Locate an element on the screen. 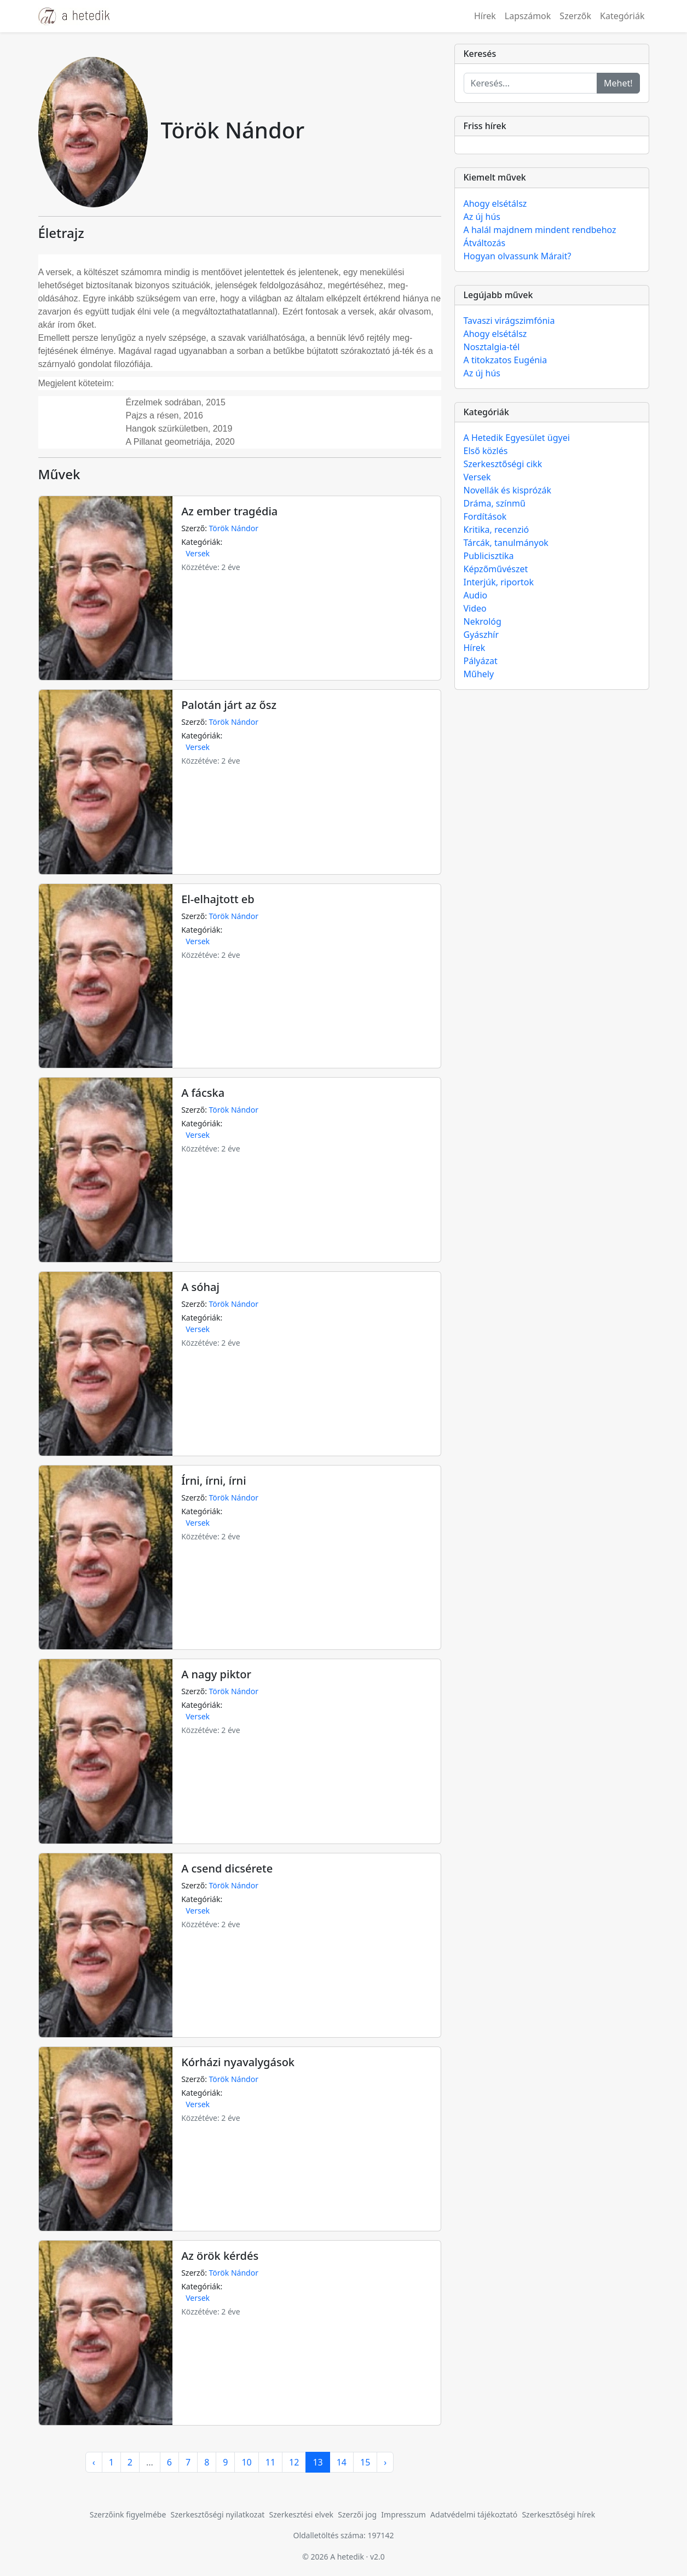 This screenshot has width=687, height=2576. Gyászhír is located at coordinates (481, 635).